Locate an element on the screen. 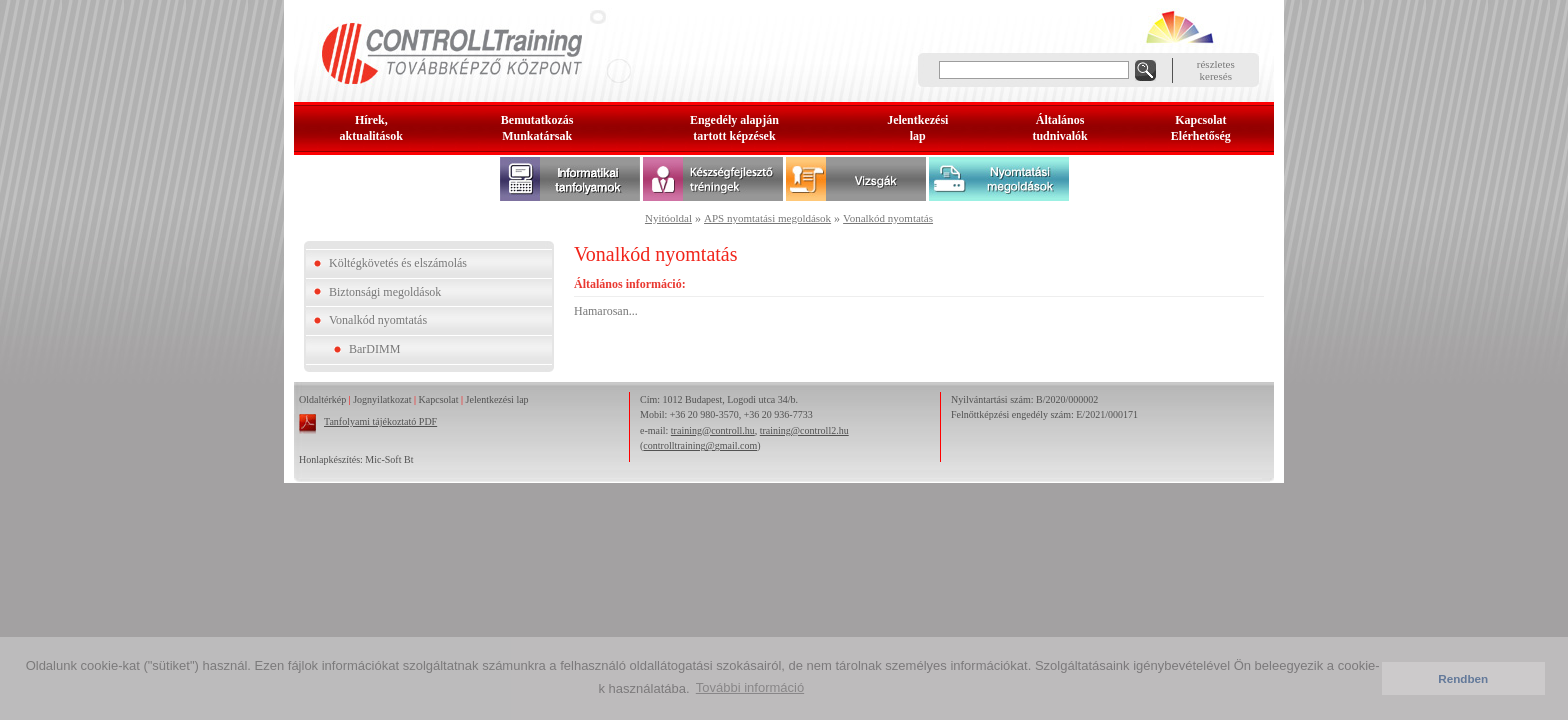  APS nyomtatási megoldások is located at coordinates (767, 218).